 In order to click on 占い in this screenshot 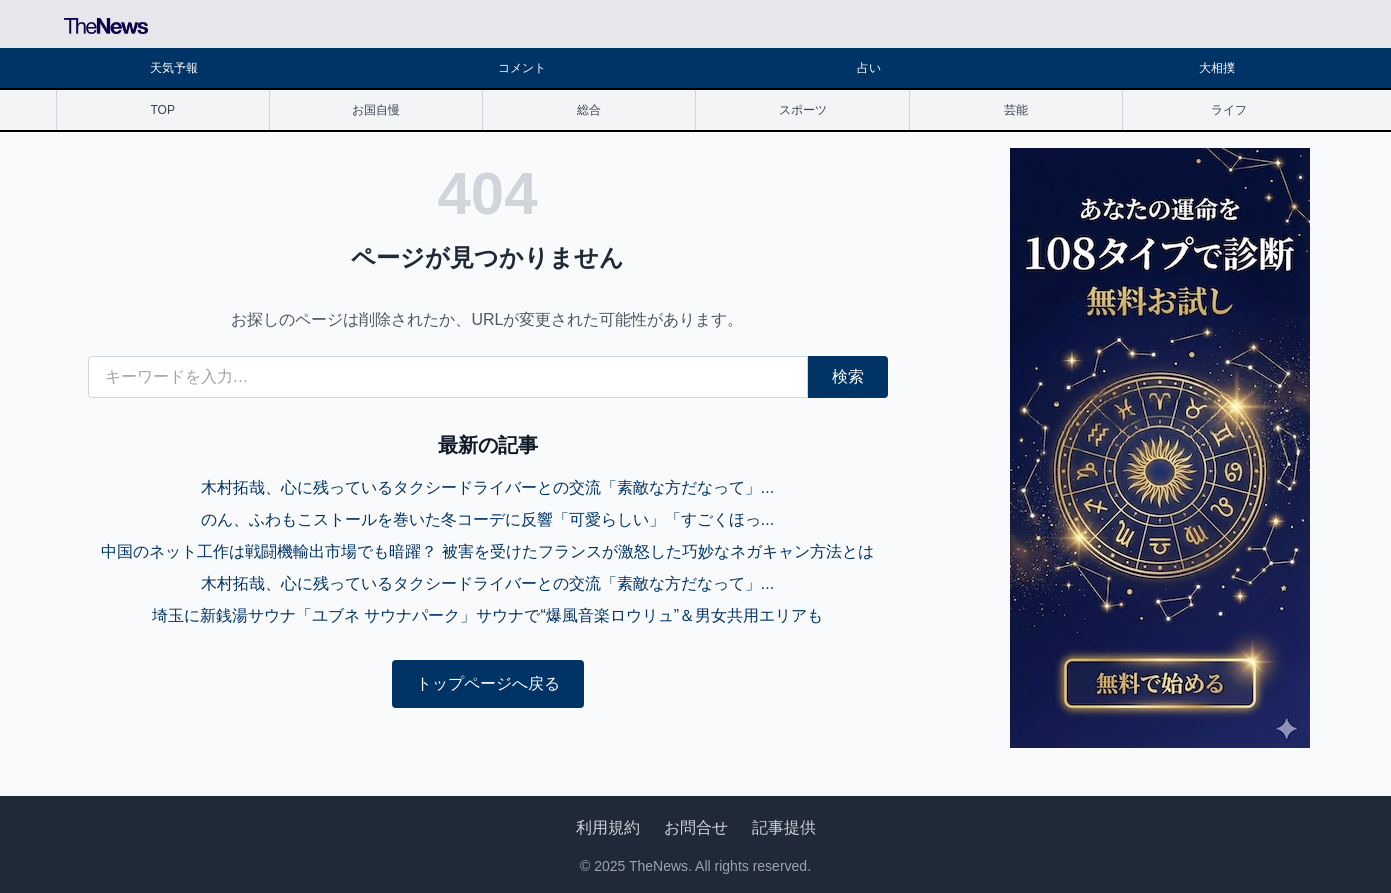, I will do `click(869, 68)`.